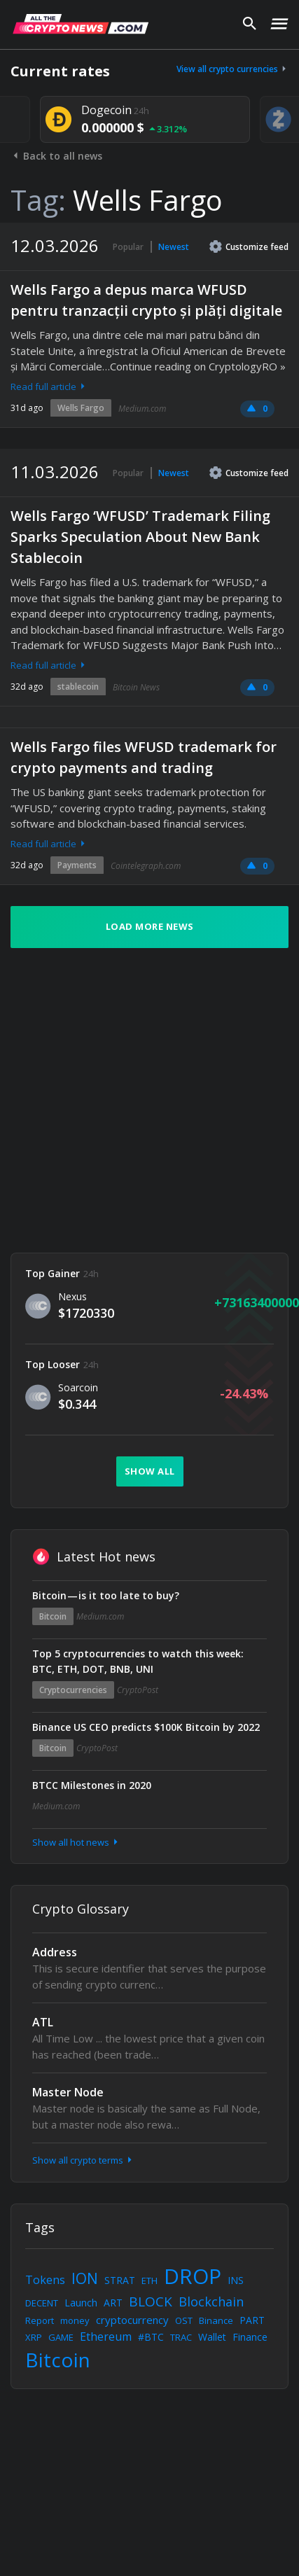 This screenshot has width=299, height=2576. What do you see at coordinates (72, 1296) in the screenshot?
I see `Nexus` at bounding box center [72, 1296].